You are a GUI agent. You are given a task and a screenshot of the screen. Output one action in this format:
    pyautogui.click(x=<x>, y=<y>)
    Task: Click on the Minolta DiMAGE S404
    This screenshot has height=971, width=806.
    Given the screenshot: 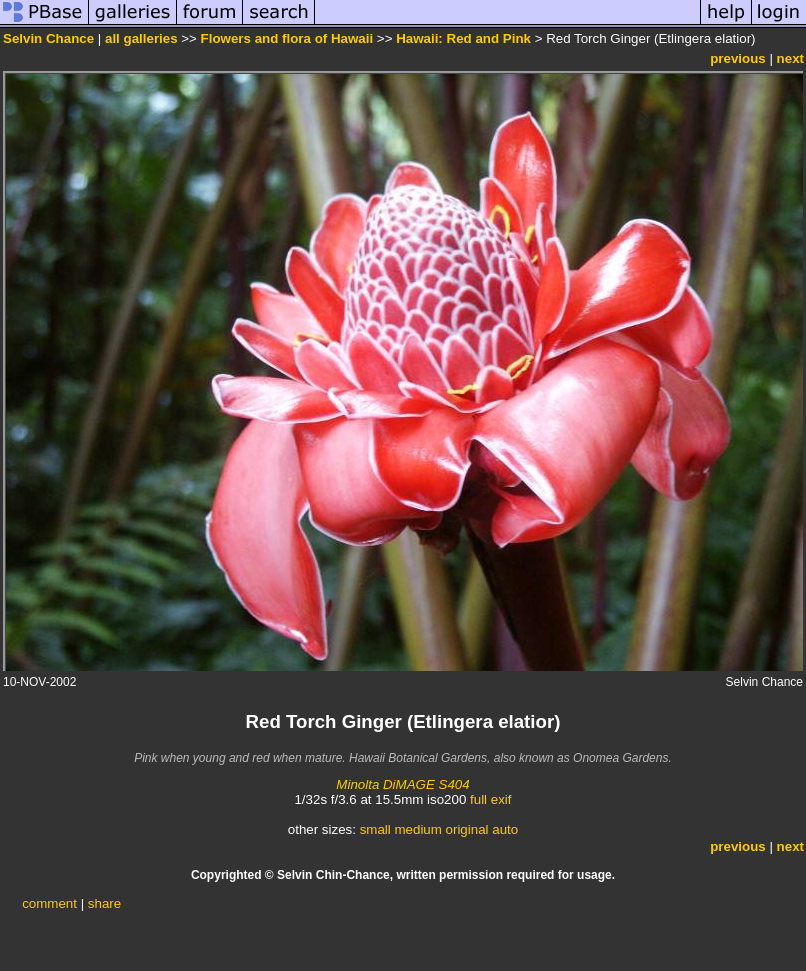 What is the action you would take?
    pyautogui.click(x=402, y=784)
    